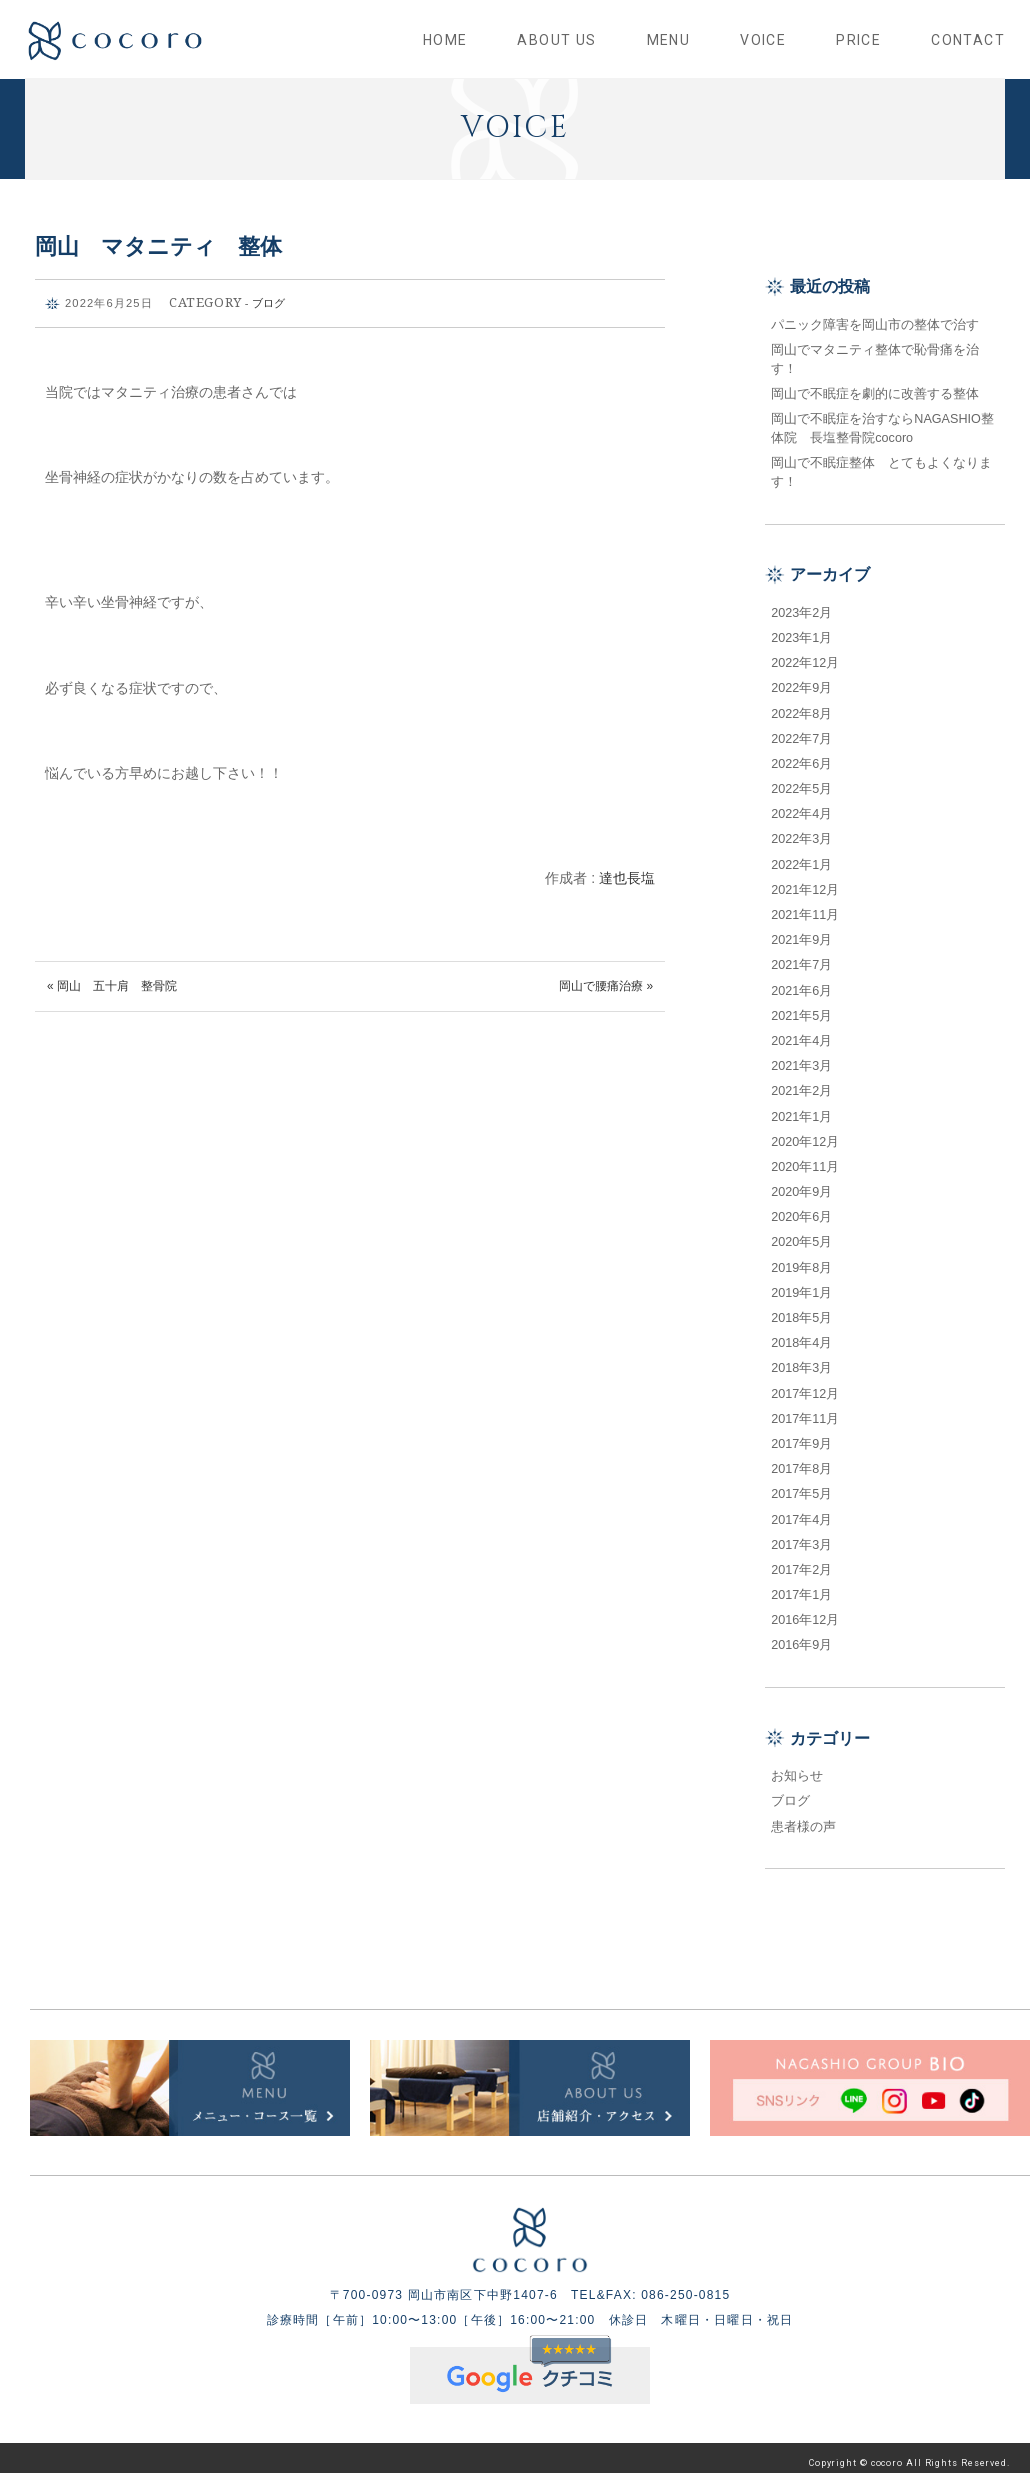  I want to click on 2018年4月, so click(801, 1334).